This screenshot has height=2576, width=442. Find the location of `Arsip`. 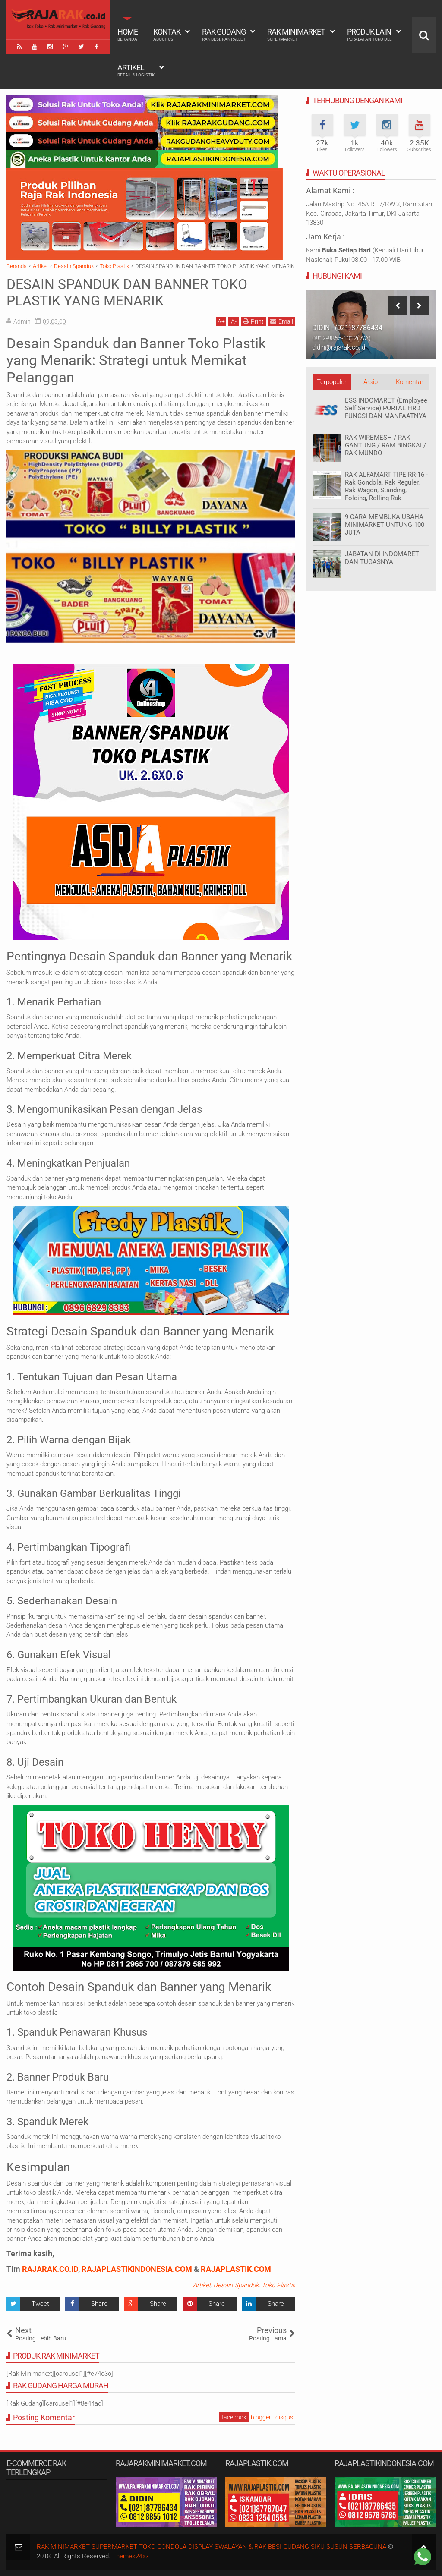

Arsip is located at coordinates (370, 382).